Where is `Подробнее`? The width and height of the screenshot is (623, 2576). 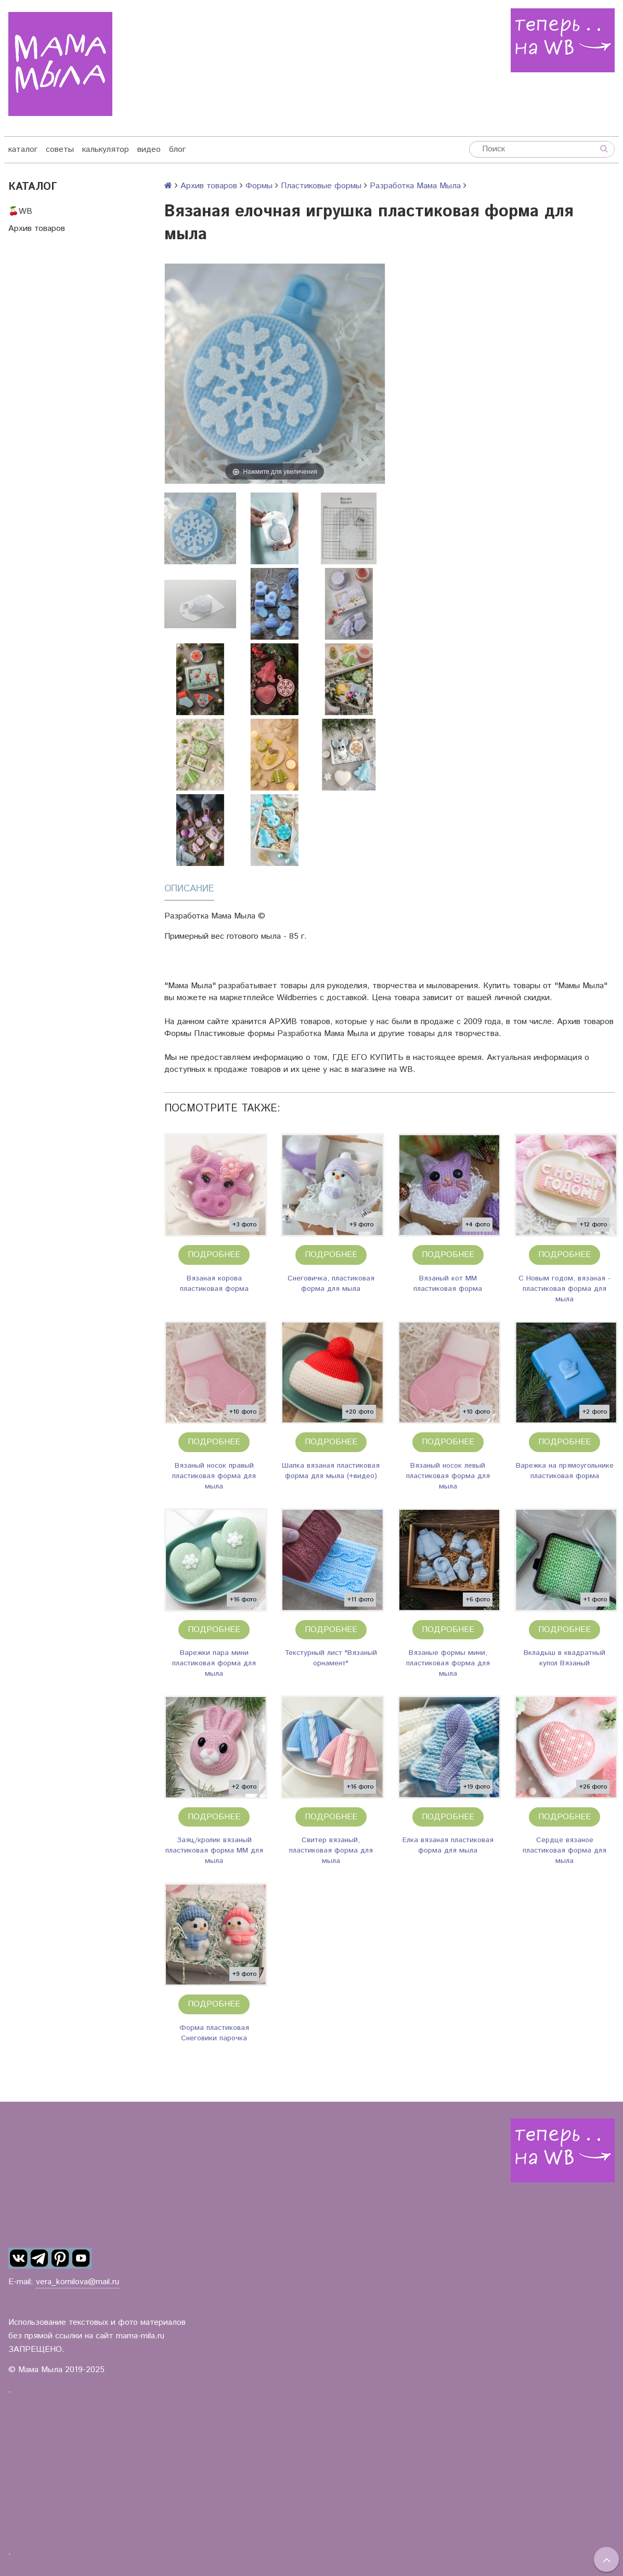 Подробнее is located at coordinates (214, 1255).